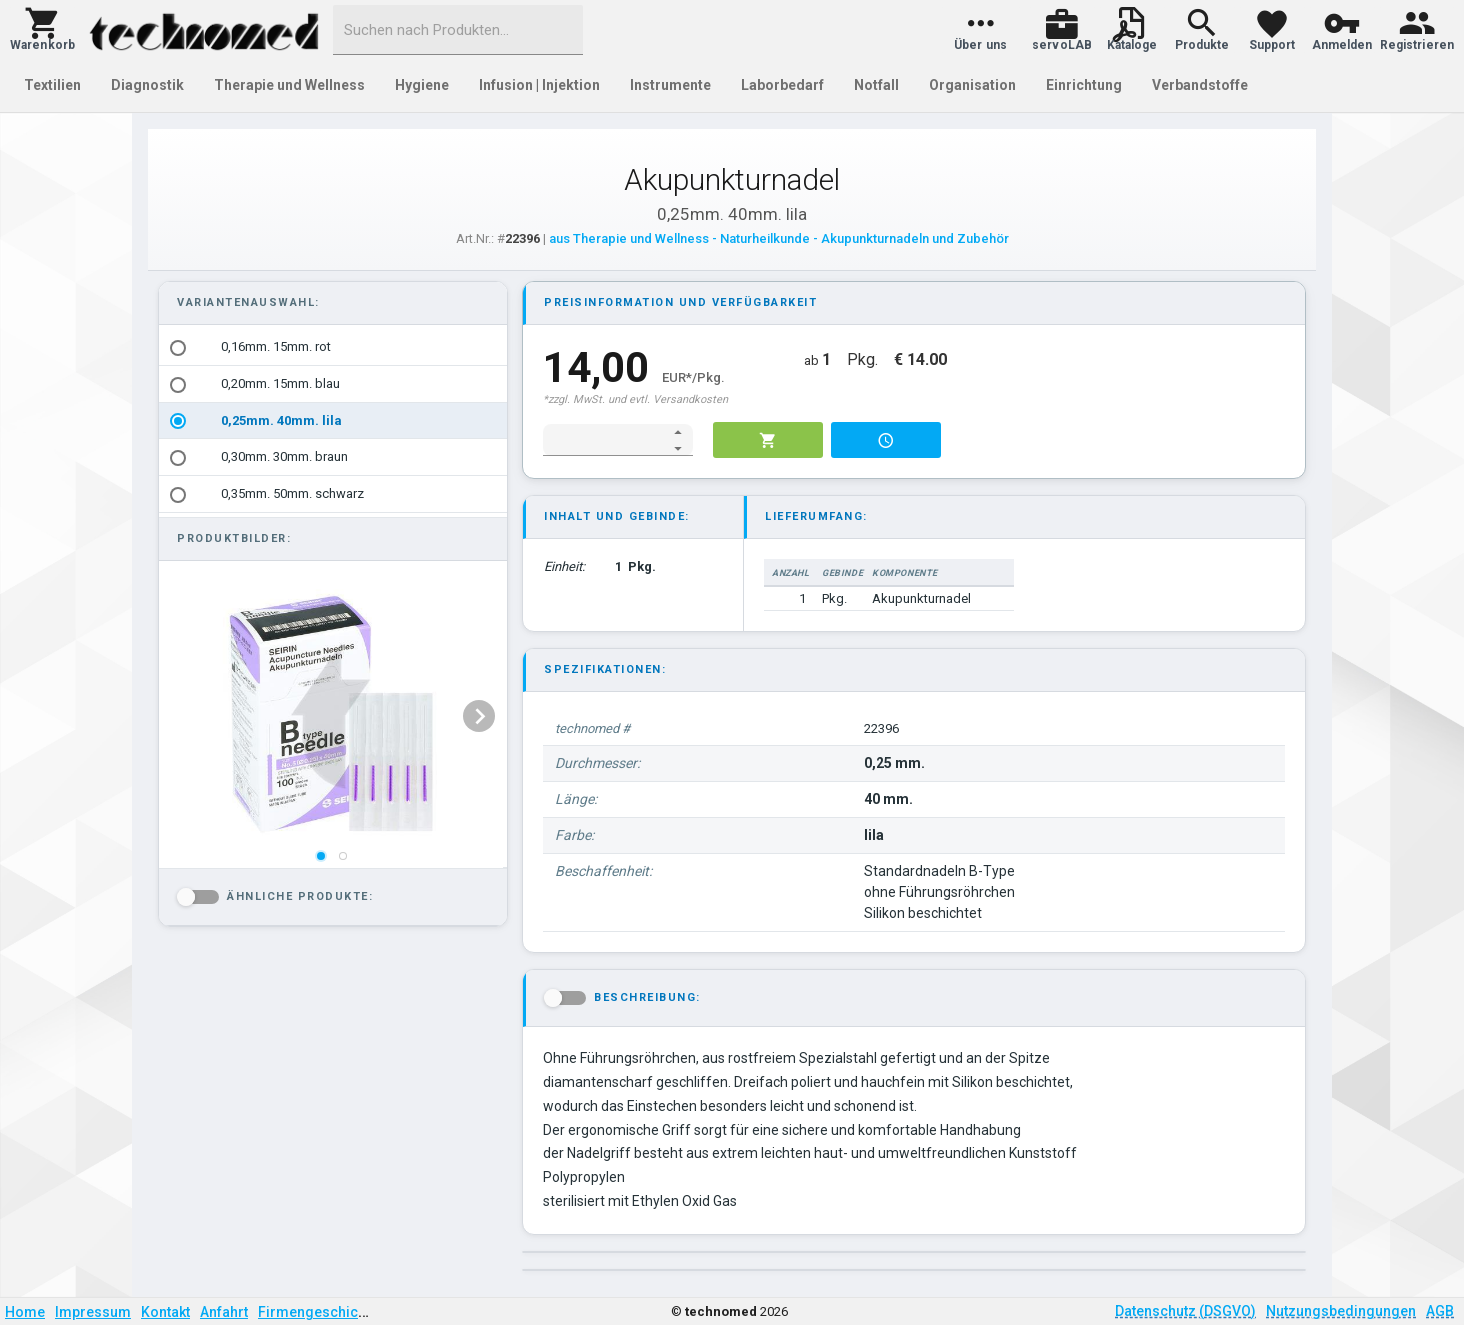  Describe the element at coordinates (165, 1312) in the screenshot. I see `Kontakt` at that location.